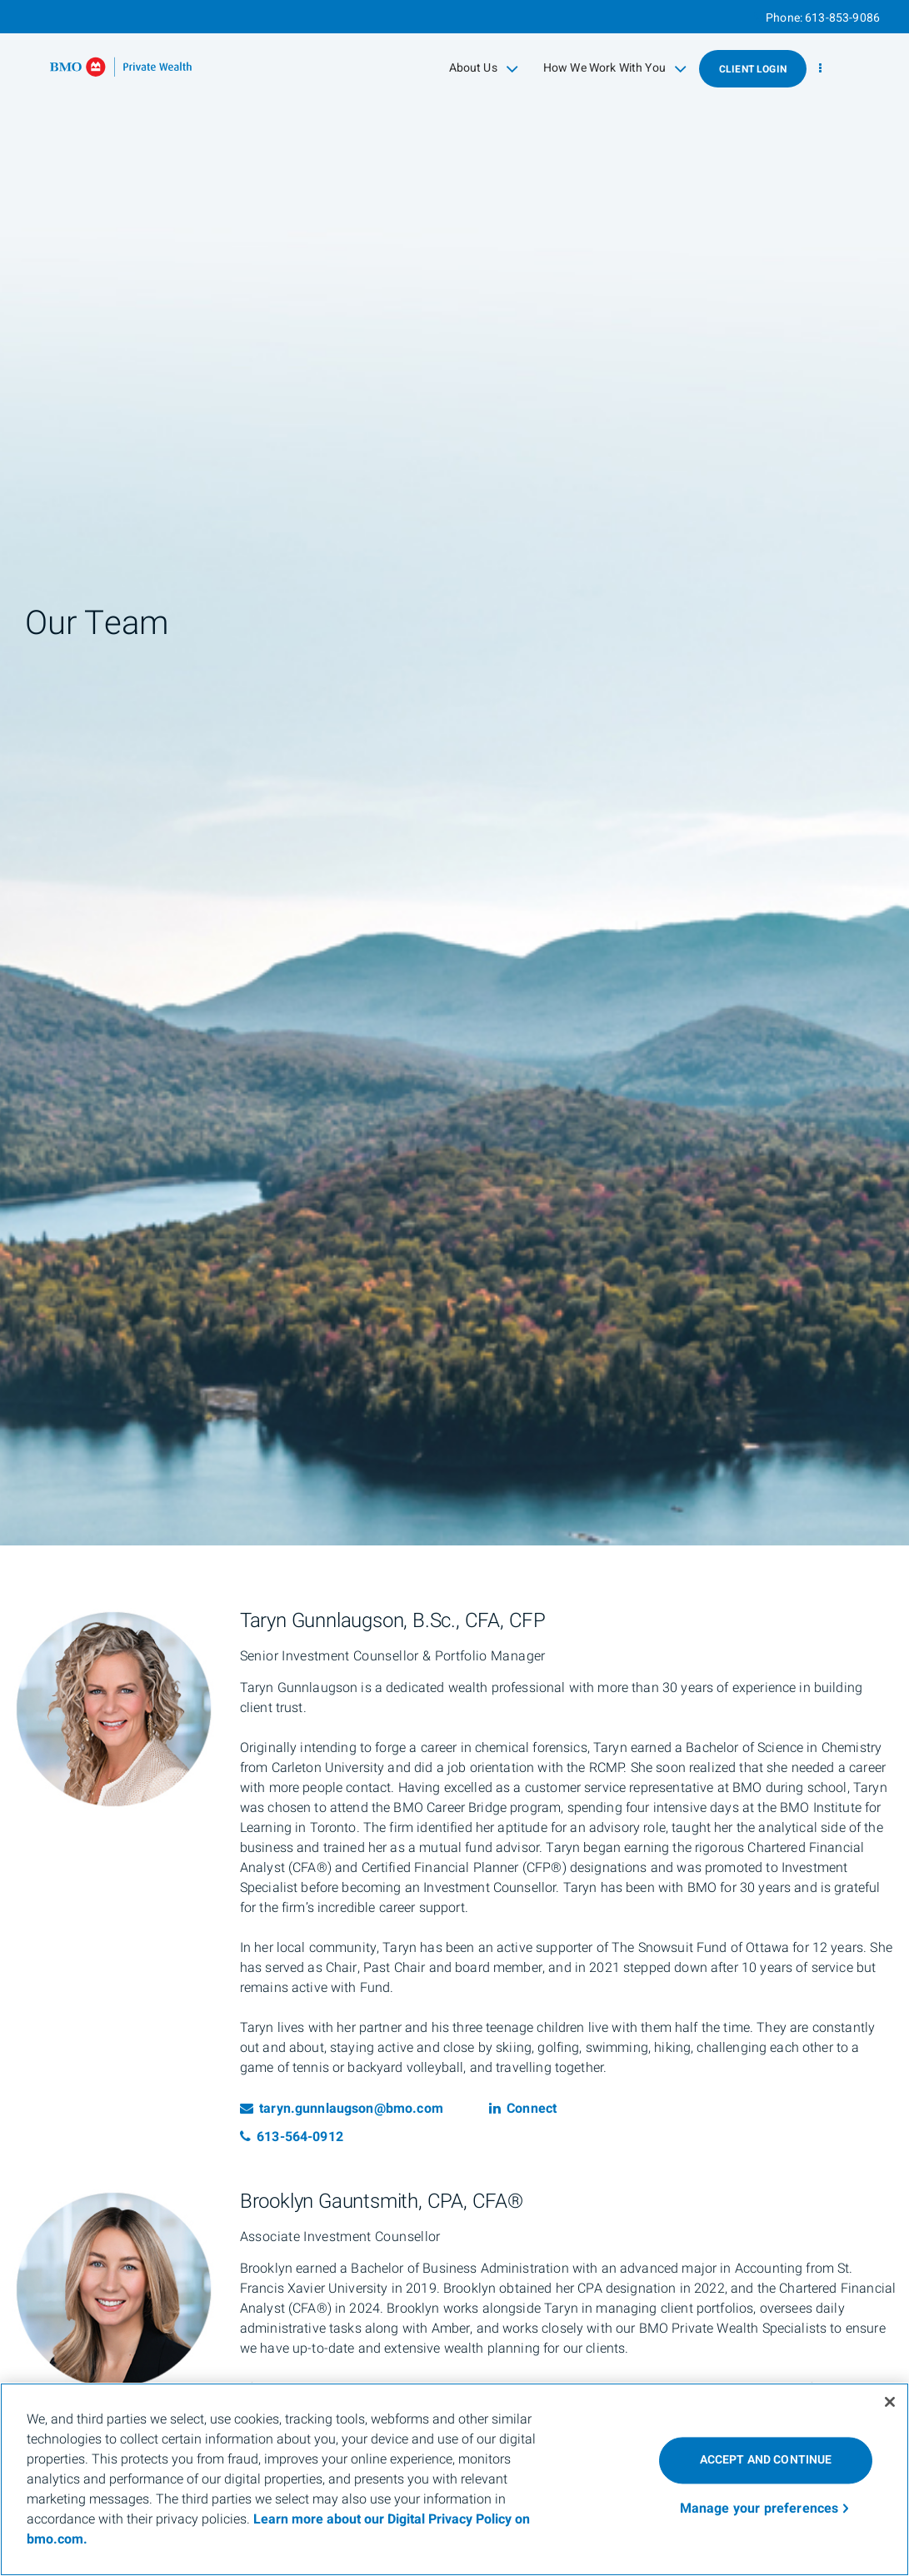 The height and width of the screenshot is (2576, 909). What do you see at coordinates (820, 68) in the screenshot?
I see `[menu]` at bounding box center [820, 68].